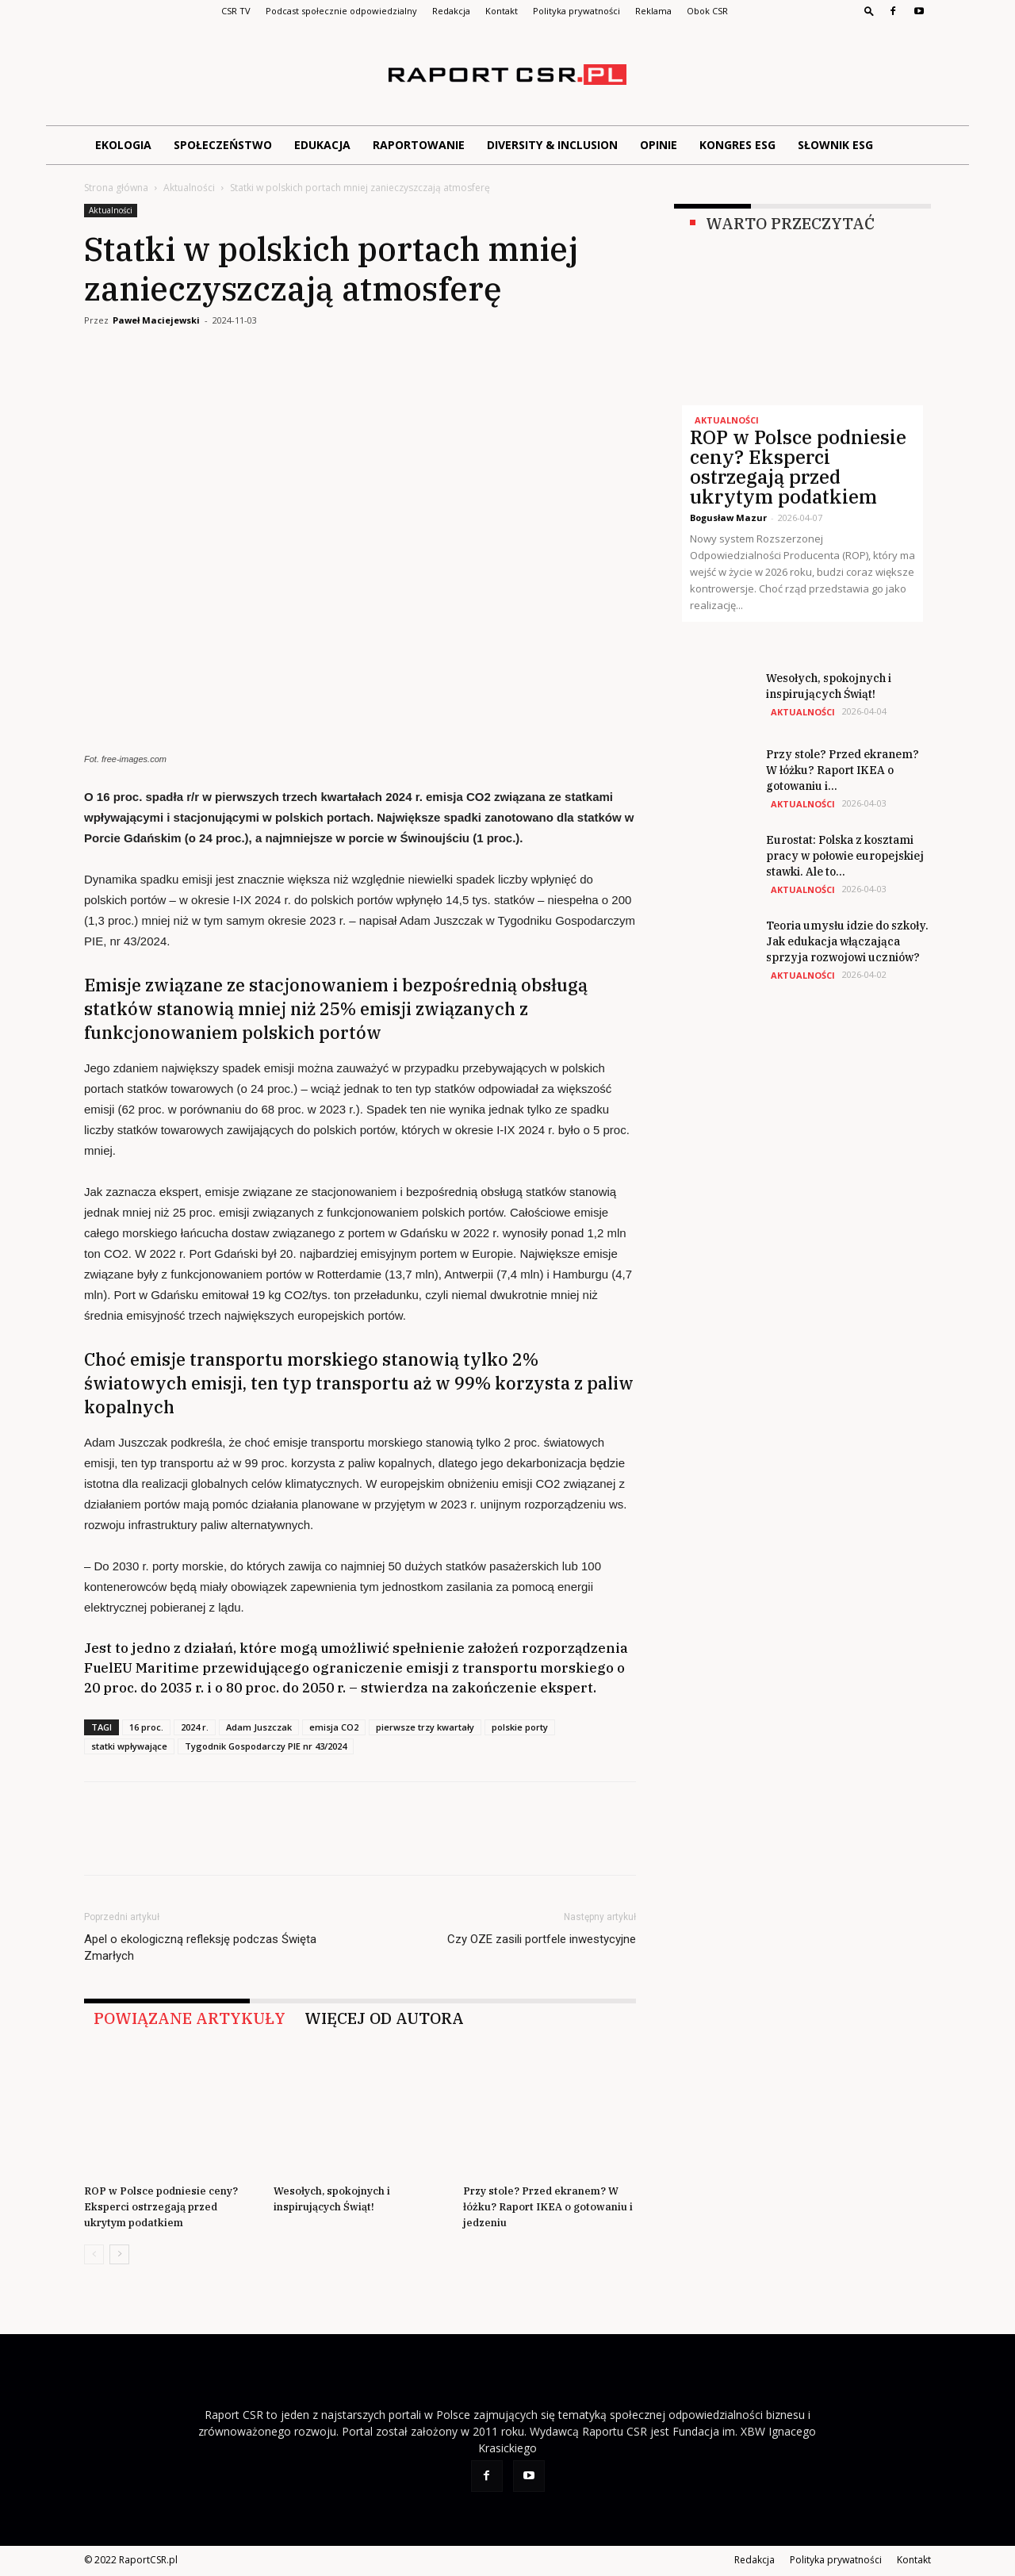 This screenshot has height=2576, width=1015. What do you see at coordinates (236, 11) in the screenshot?
I see `CSR TV` at bounding box center [236, 11].